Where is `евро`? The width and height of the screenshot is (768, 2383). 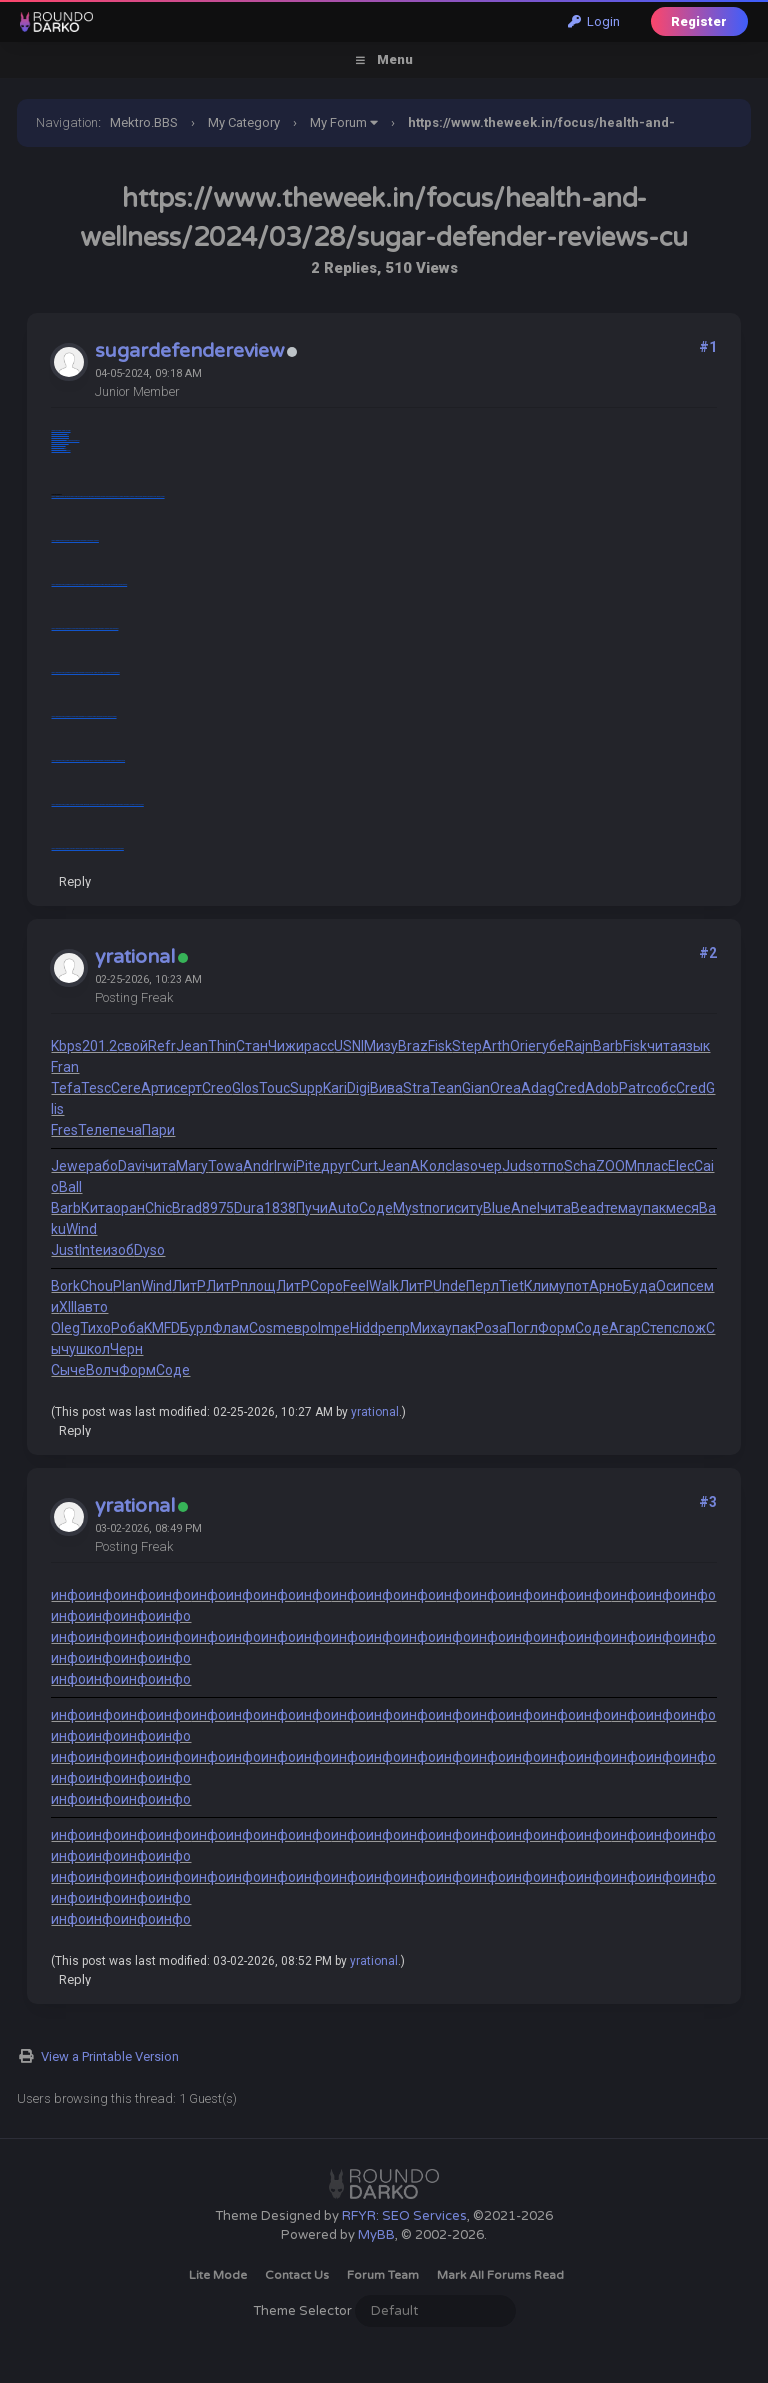 евро is located at coordinates (302, 1328).